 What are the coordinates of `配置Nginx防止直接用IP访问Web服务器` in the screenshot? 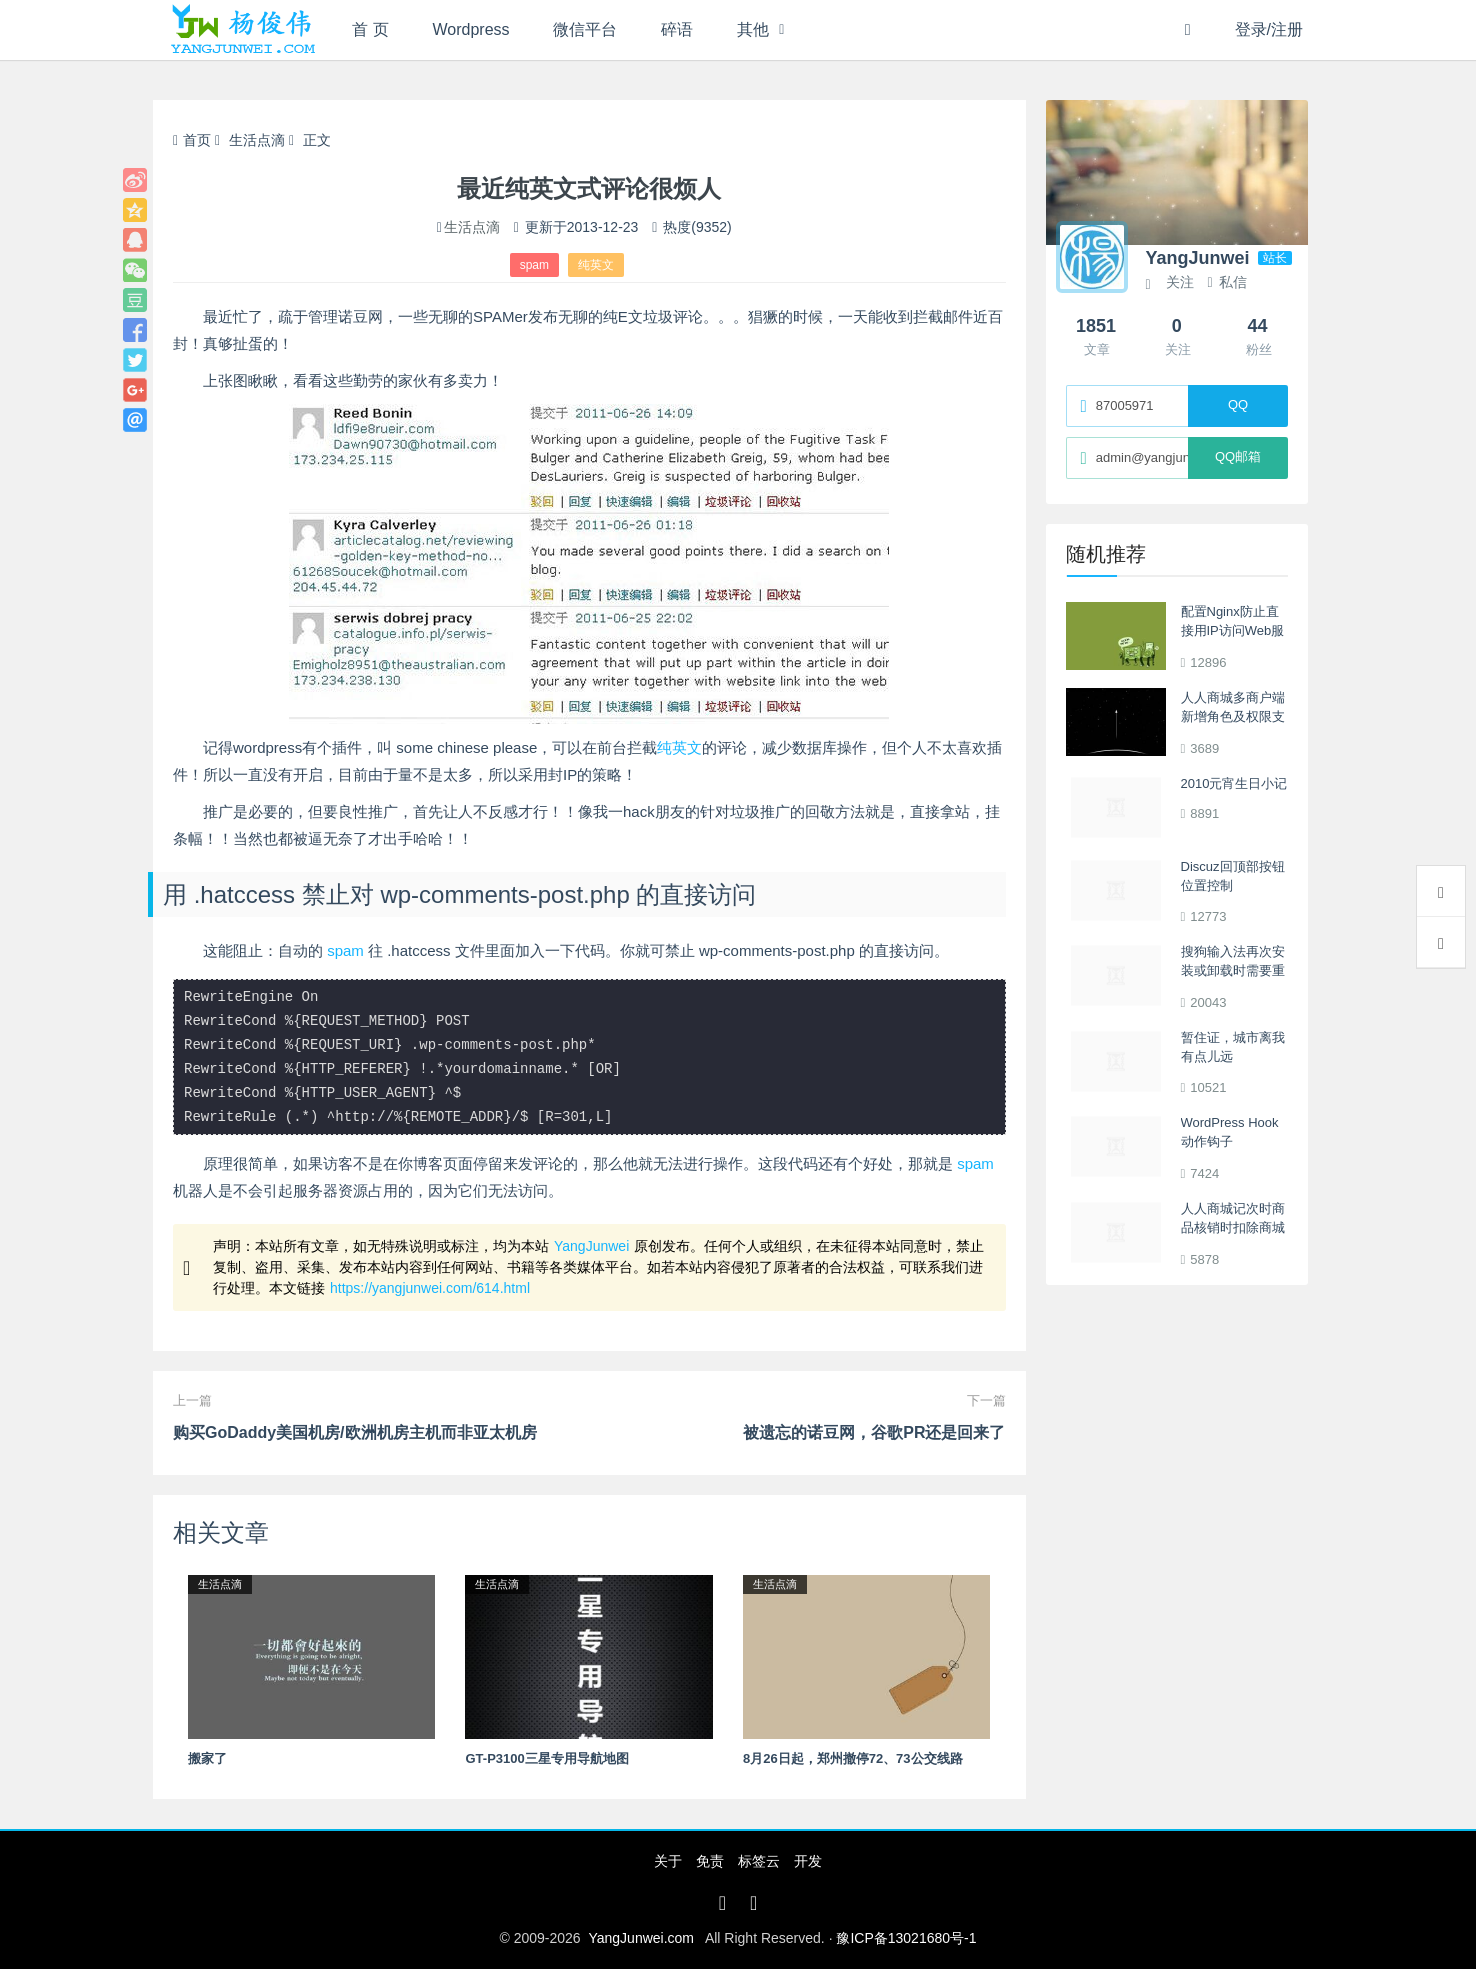 It's located at (1233, 631).